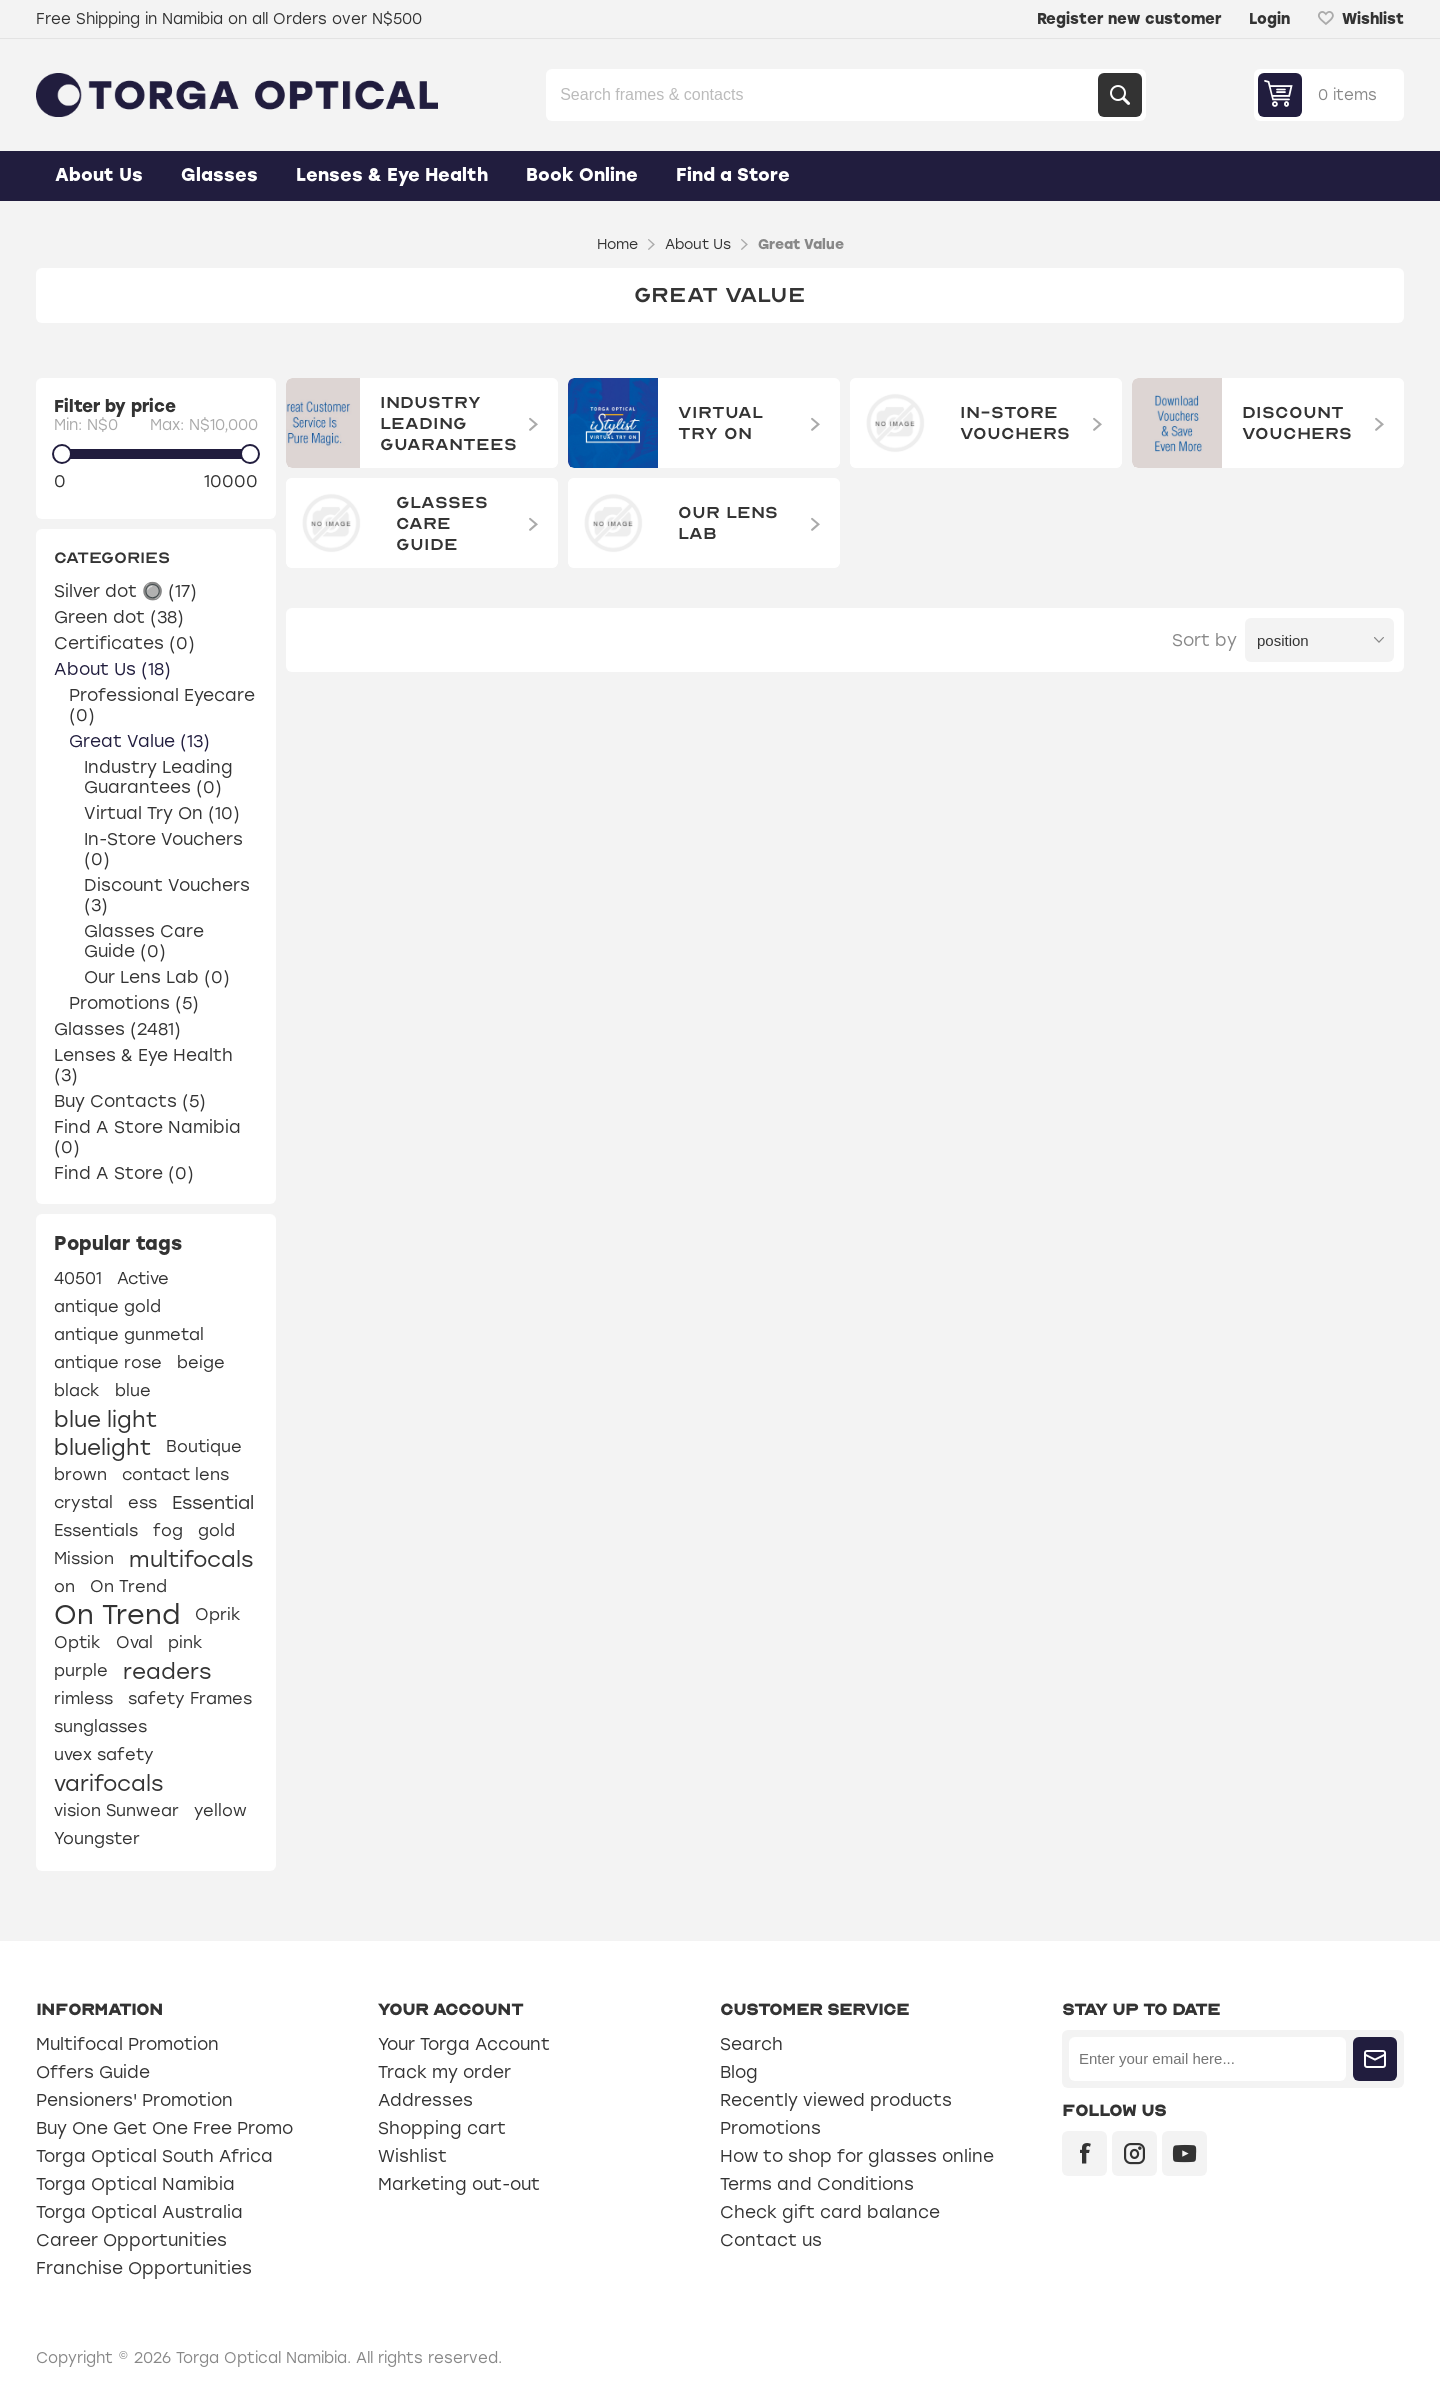 This screenshot has height=2397, width=1440. What do you see at coordinates (442, 523) in the screenshot?
I see `Glasses Care Guide` at bounding box center [442, 523].